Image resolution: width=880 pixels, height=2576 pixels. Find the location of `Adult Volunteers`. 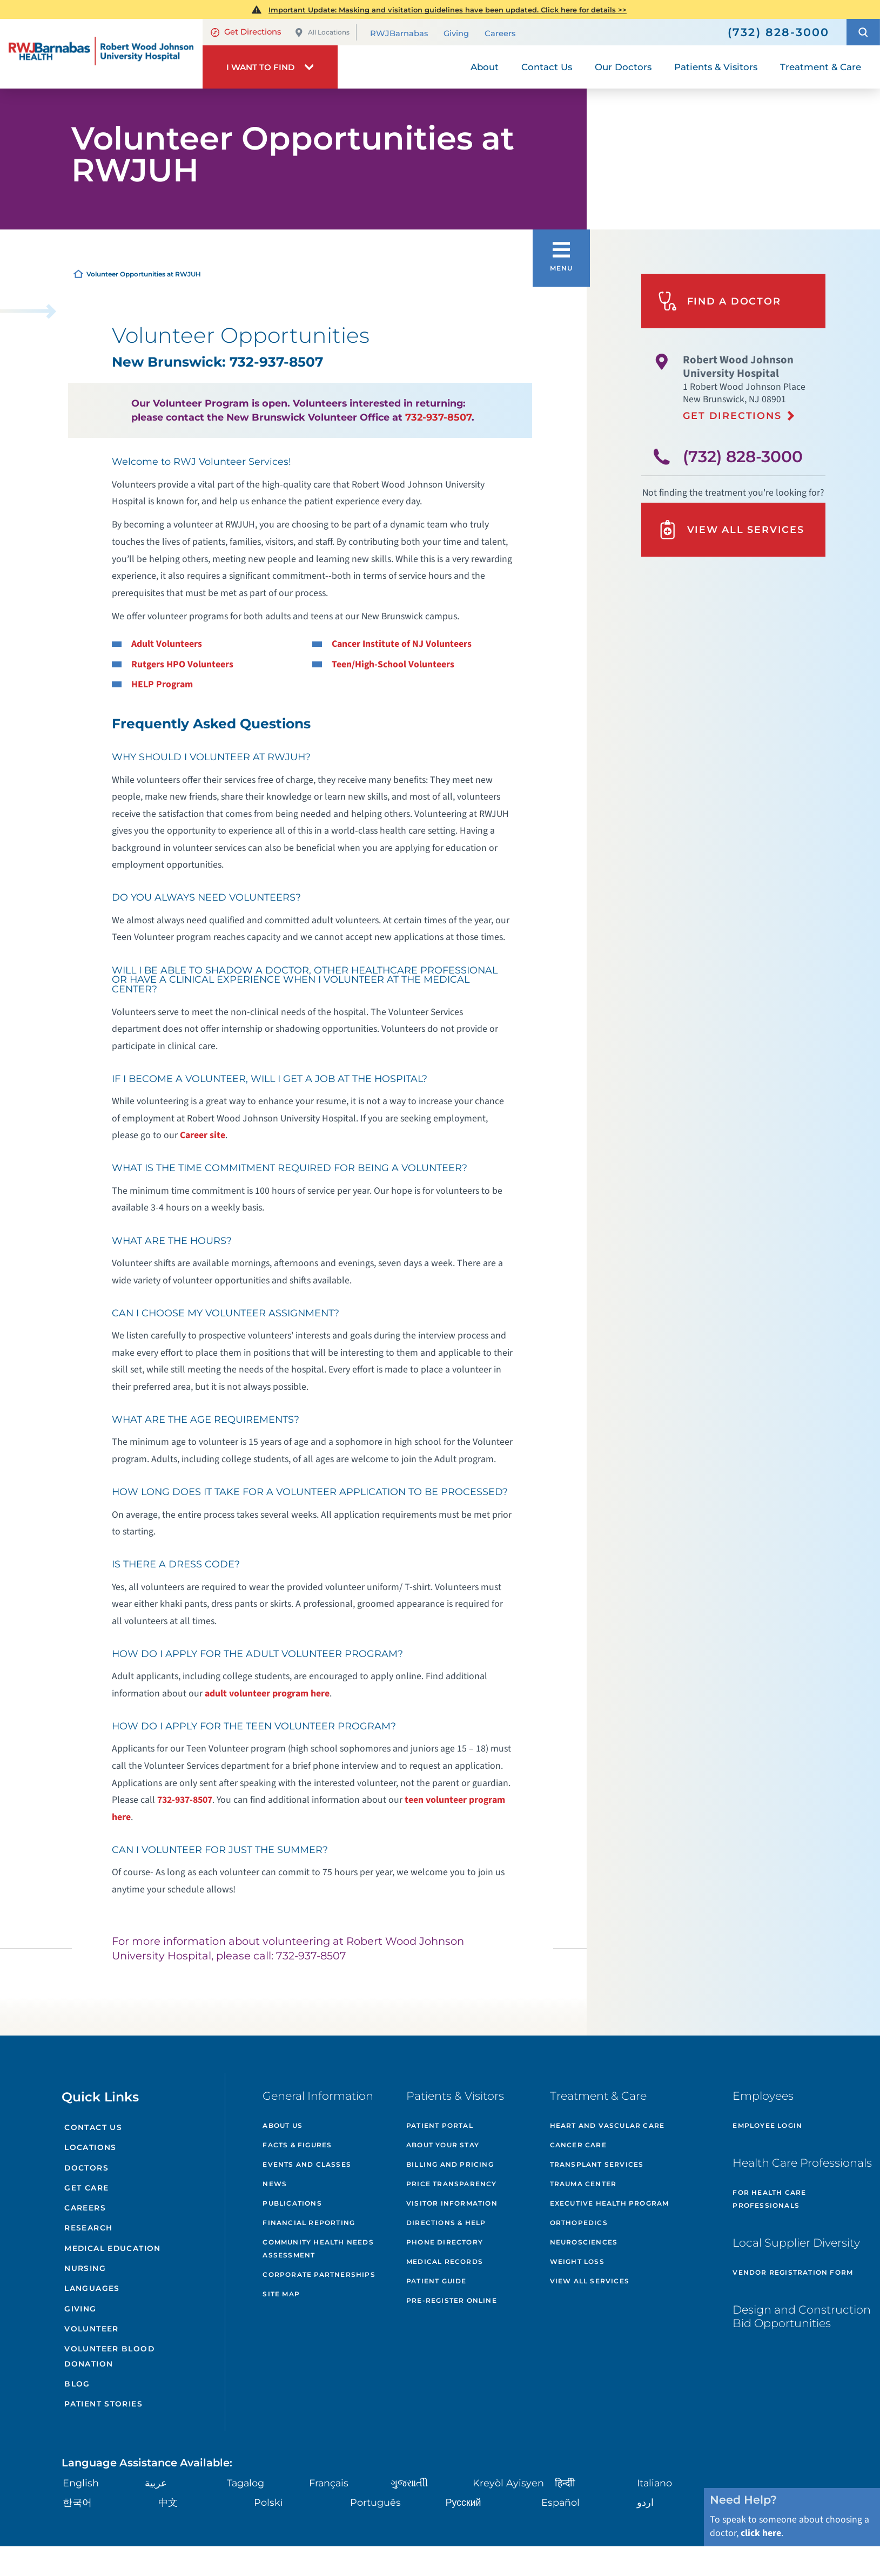

Adult Volunteers is located at coordinates (166, 644).